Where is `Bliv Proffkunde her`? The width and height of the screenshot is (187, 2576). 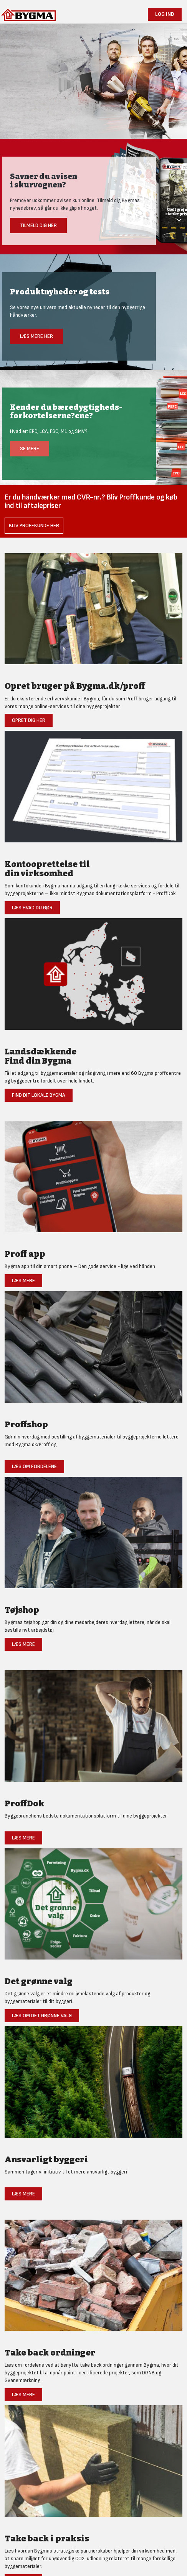
Bliv Proffkunde her is located at coordinates (34, 525).